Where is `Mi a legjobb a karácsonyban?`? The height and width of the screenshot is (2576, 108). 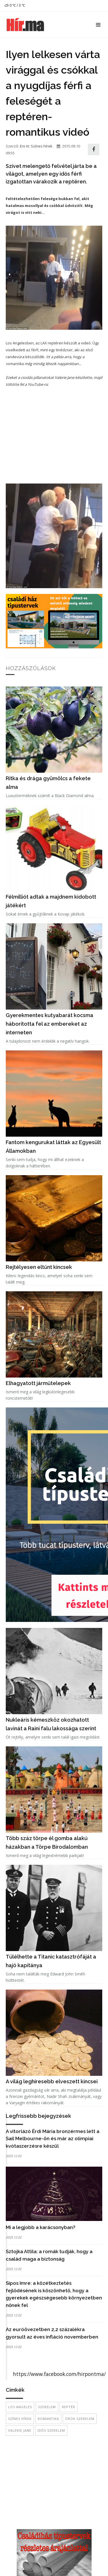 Mi a legjobb a karácsonyban? is located at coordinates (40, 2227).